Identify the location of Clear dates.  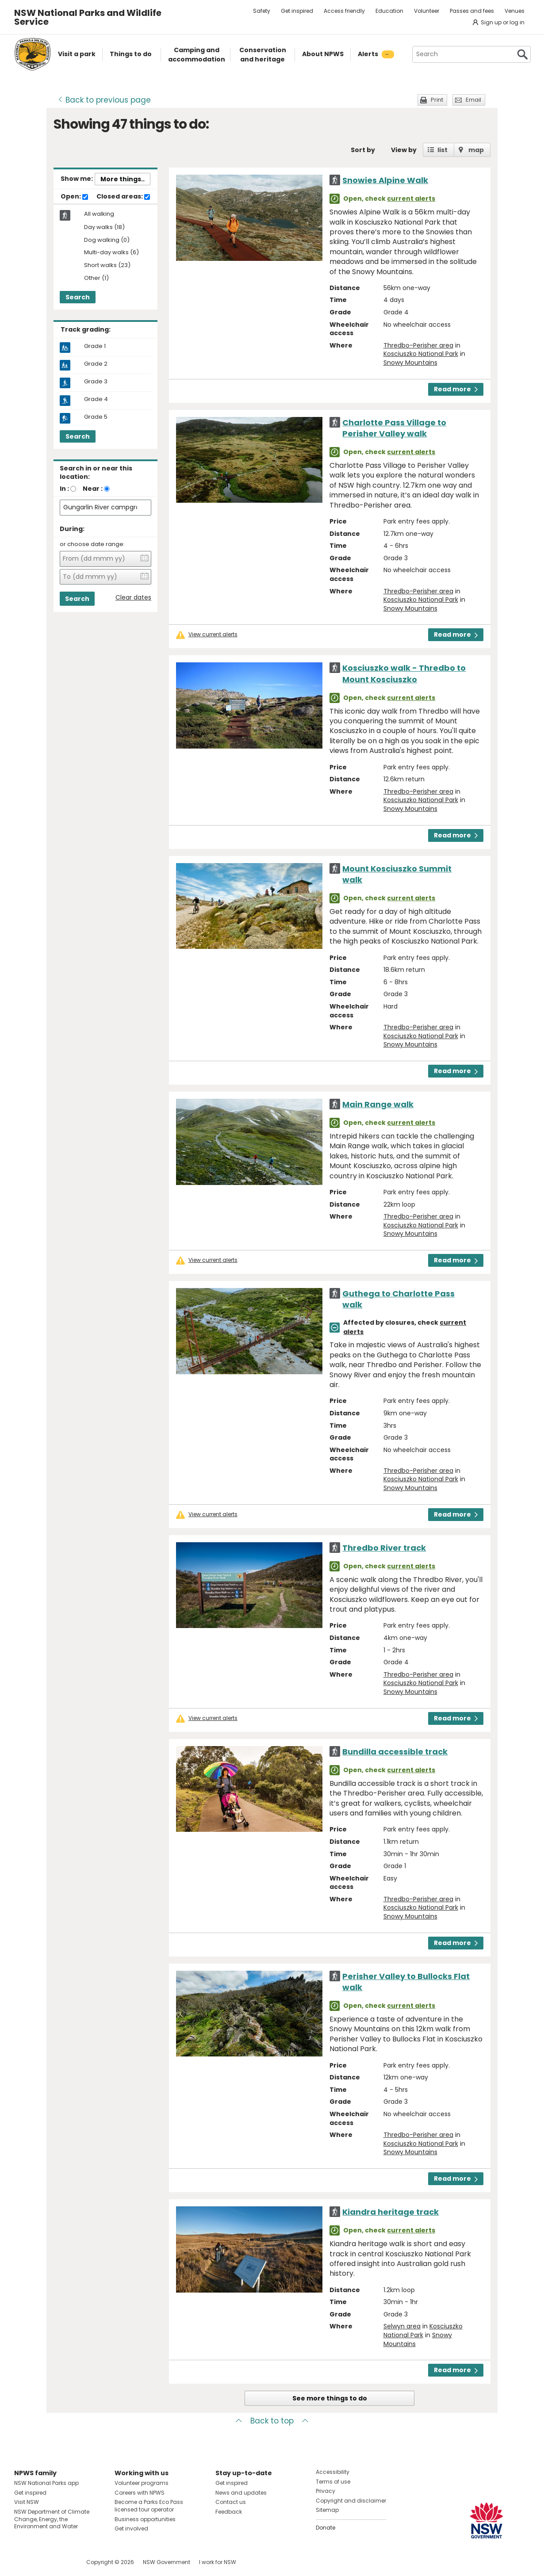
(133, 597).